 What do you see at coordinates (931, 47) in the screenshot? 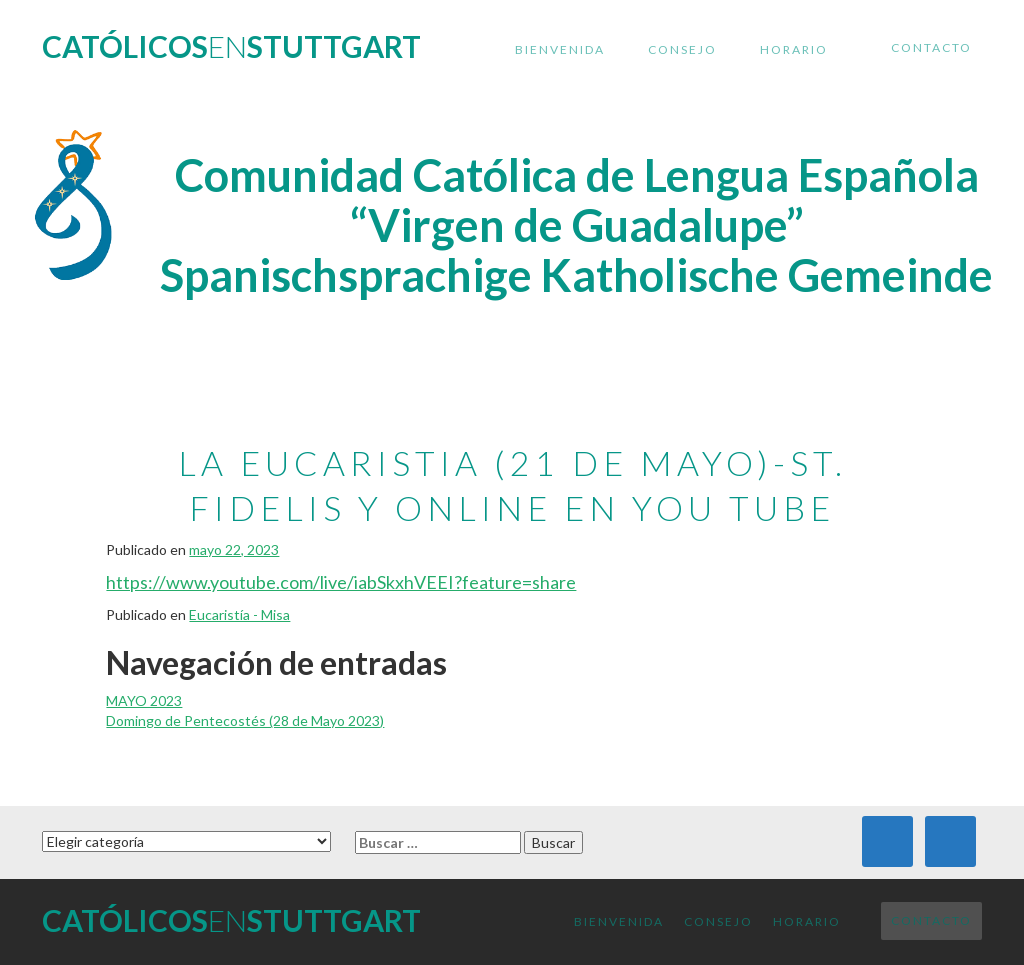
I see `Contacto` at bounding box center [931, 47].